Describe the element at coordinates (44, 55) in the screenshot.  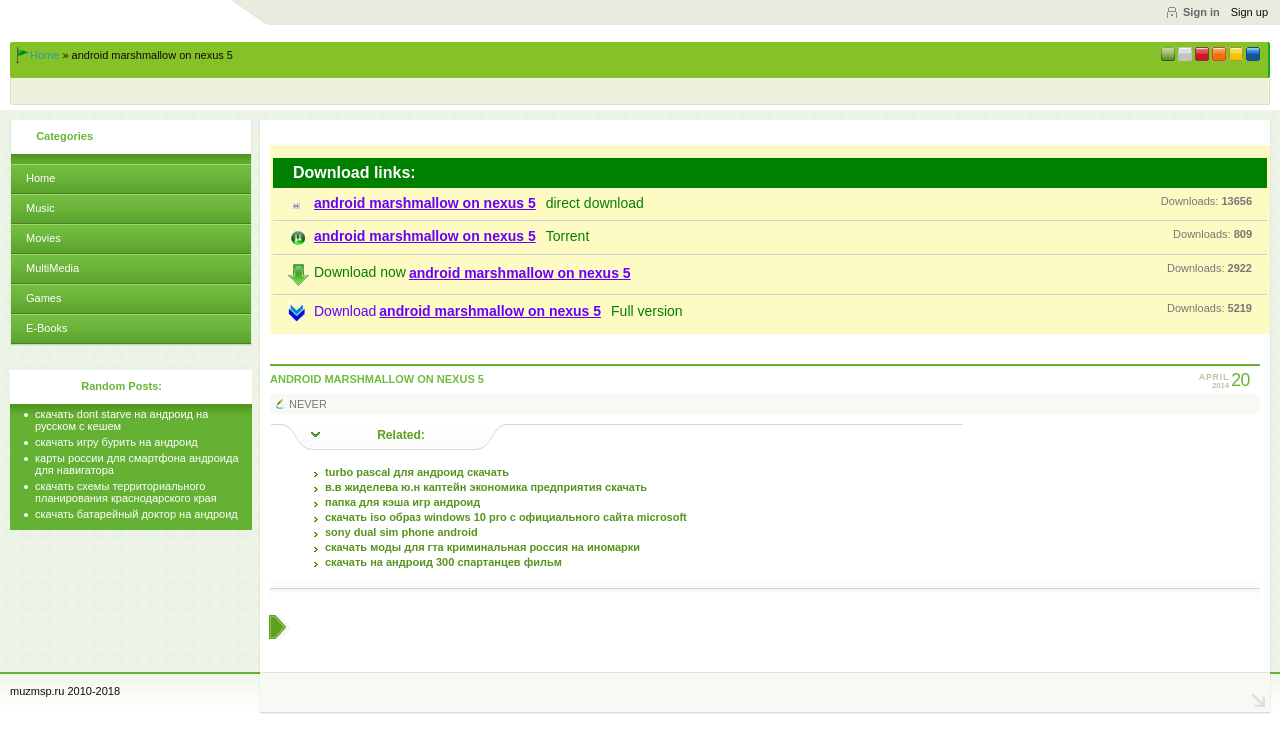
I see `Home` at that location.